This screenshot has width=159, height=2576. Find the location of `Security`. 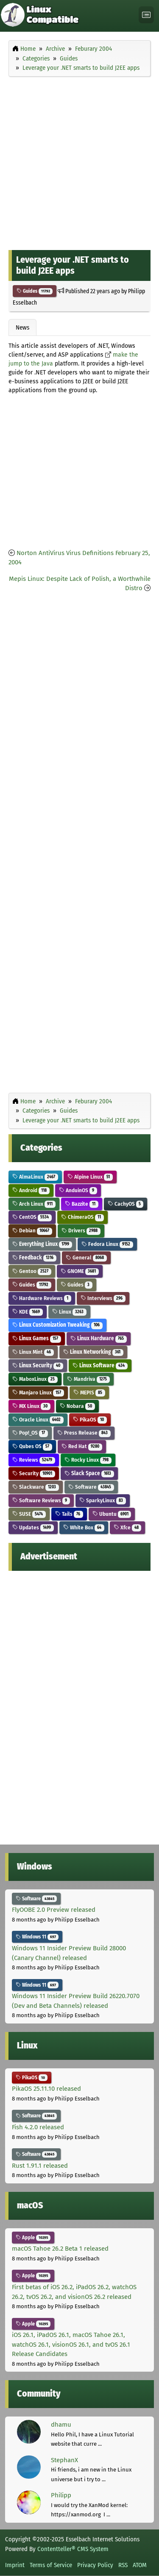

Security is located at coordinates (33, 1473).